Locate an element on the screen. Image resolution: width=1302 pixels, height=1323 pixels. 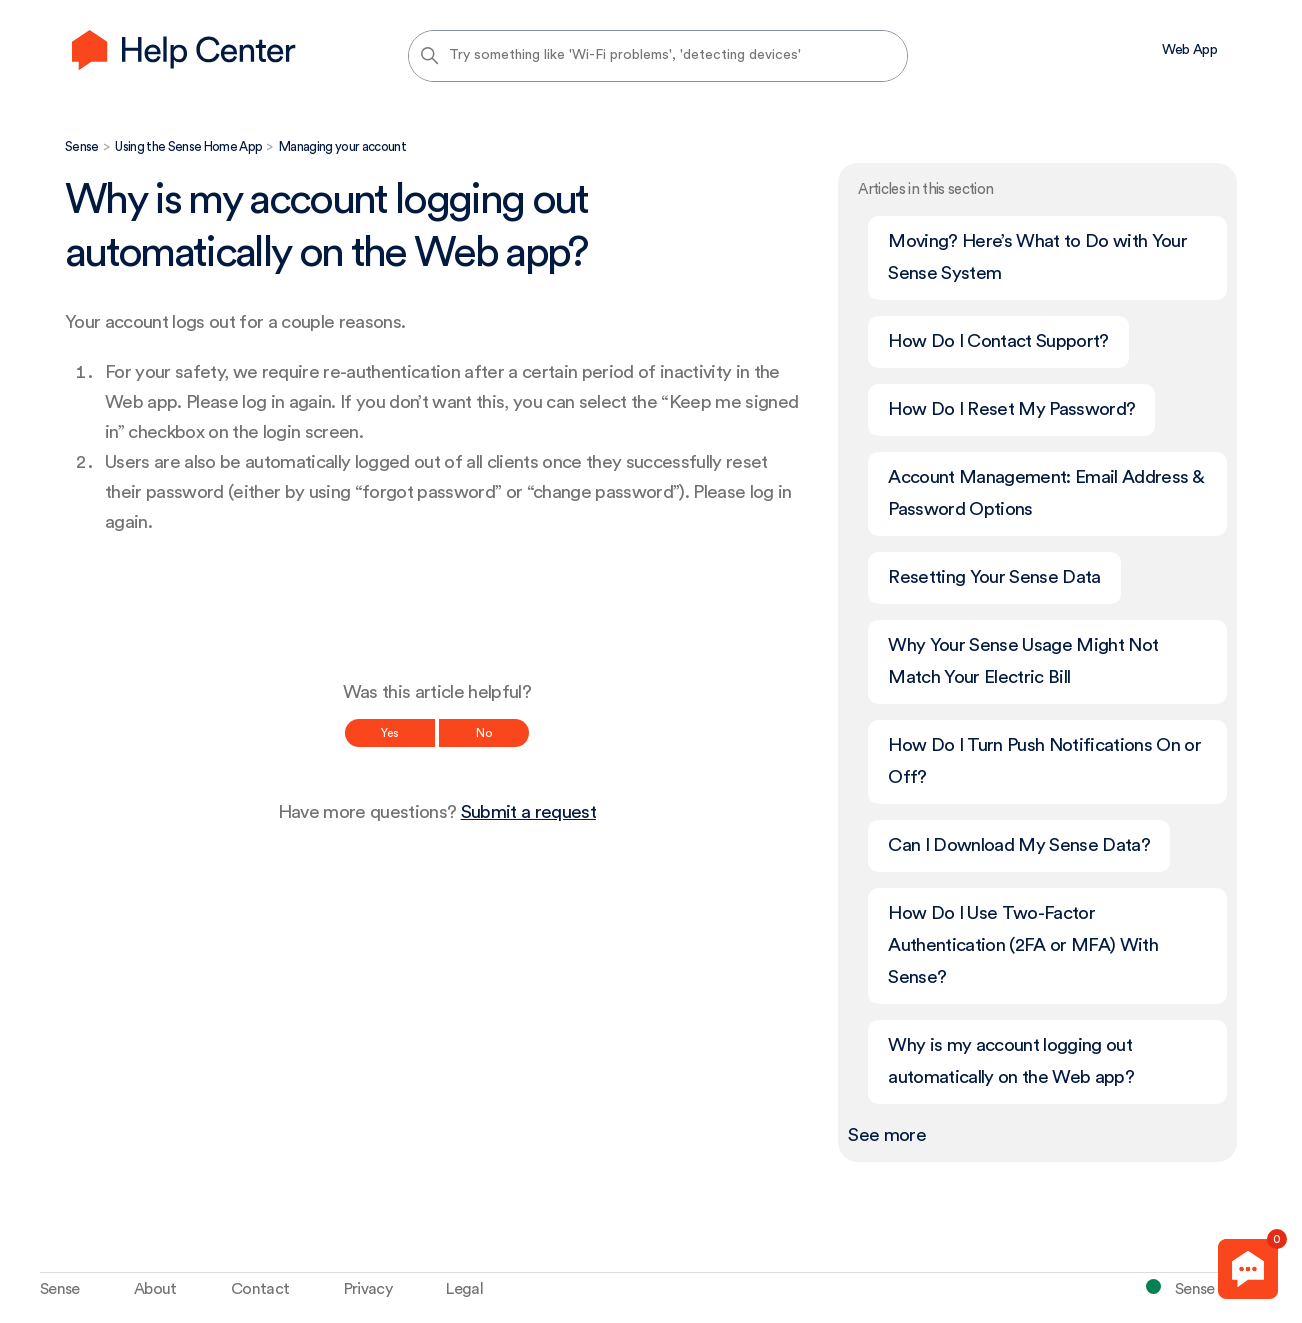
Privacy is located at coordinates (368, 1289).